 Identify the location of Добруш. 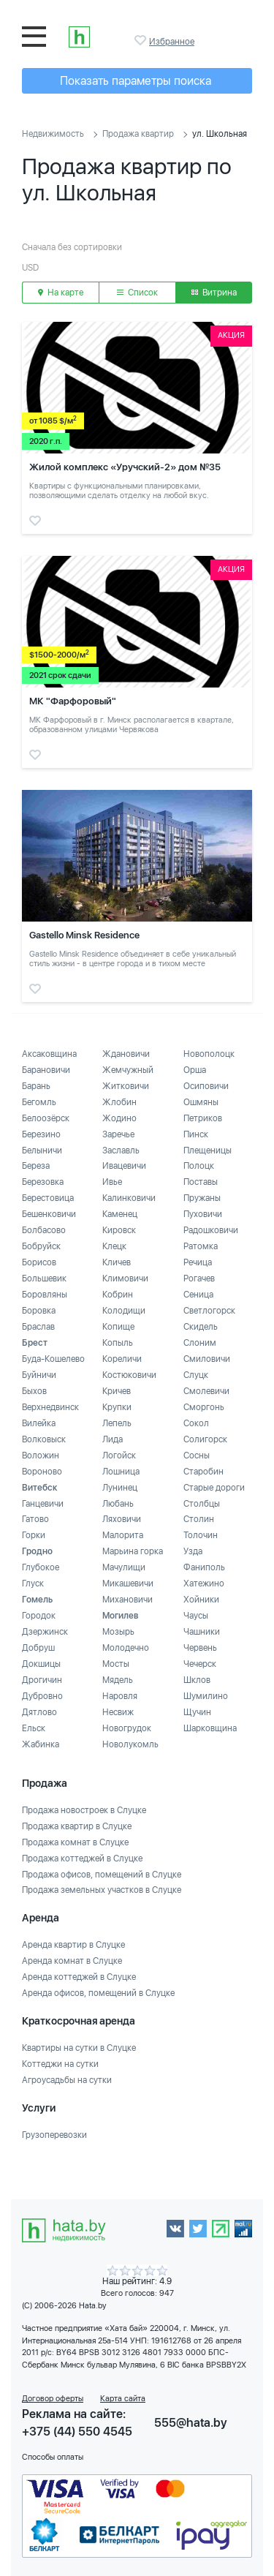
(38, 1648).